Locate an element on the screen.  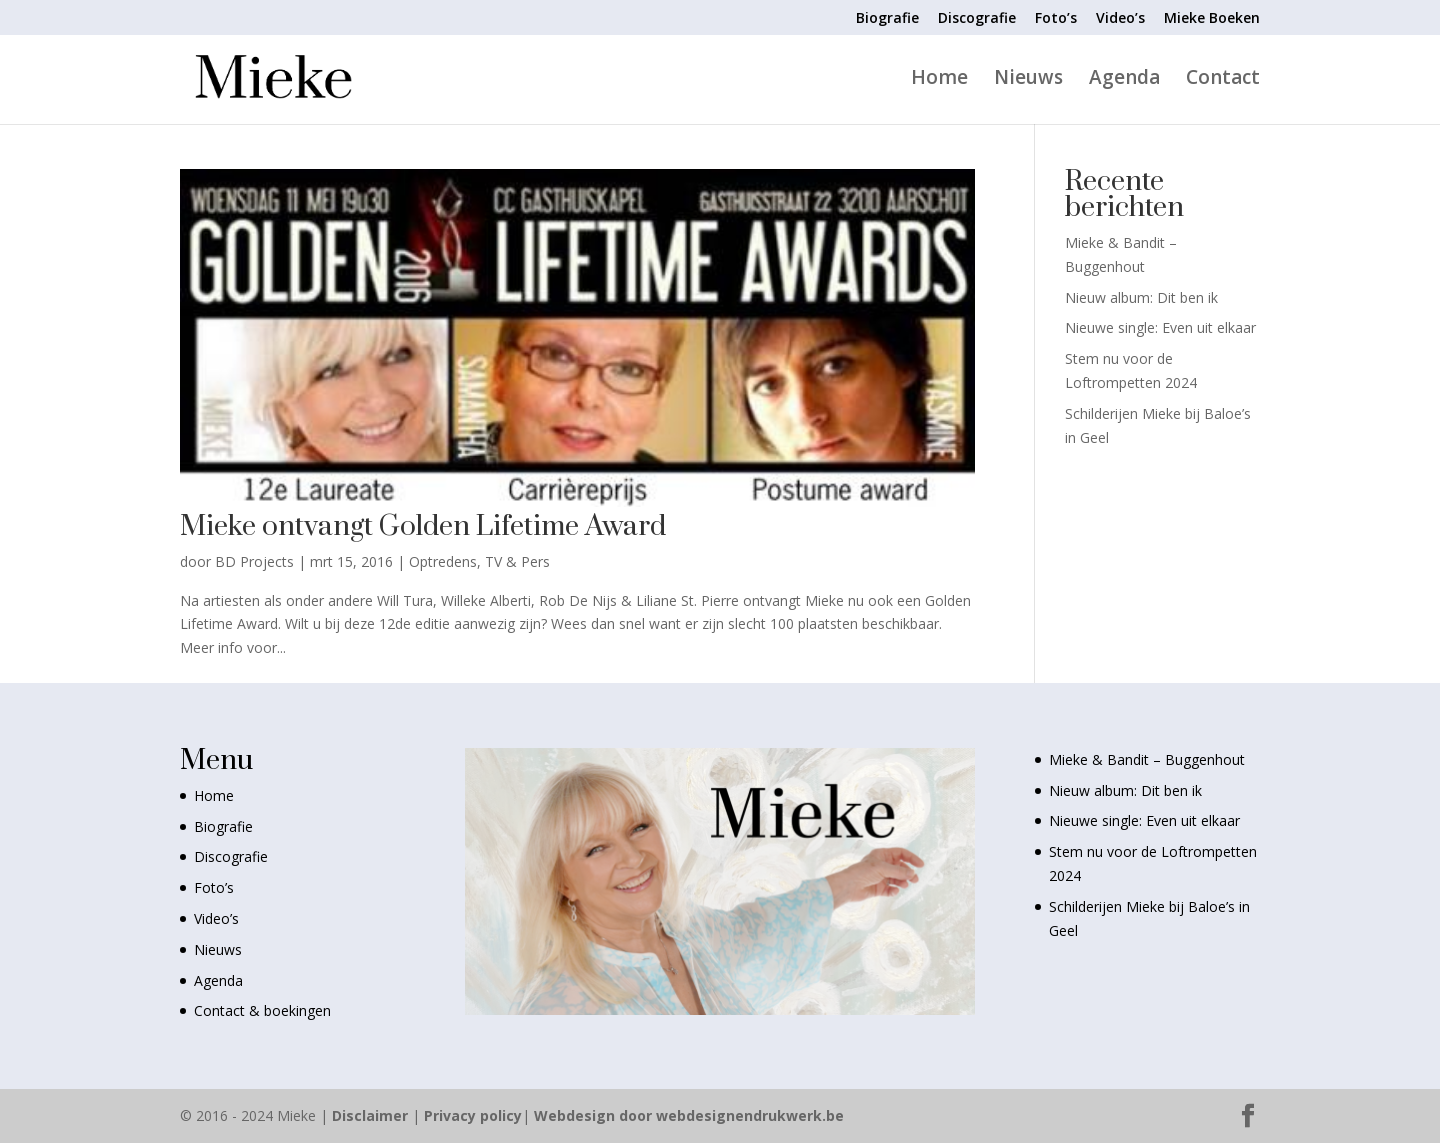
Mieke Boeken is located at coordinates (1212, 19).